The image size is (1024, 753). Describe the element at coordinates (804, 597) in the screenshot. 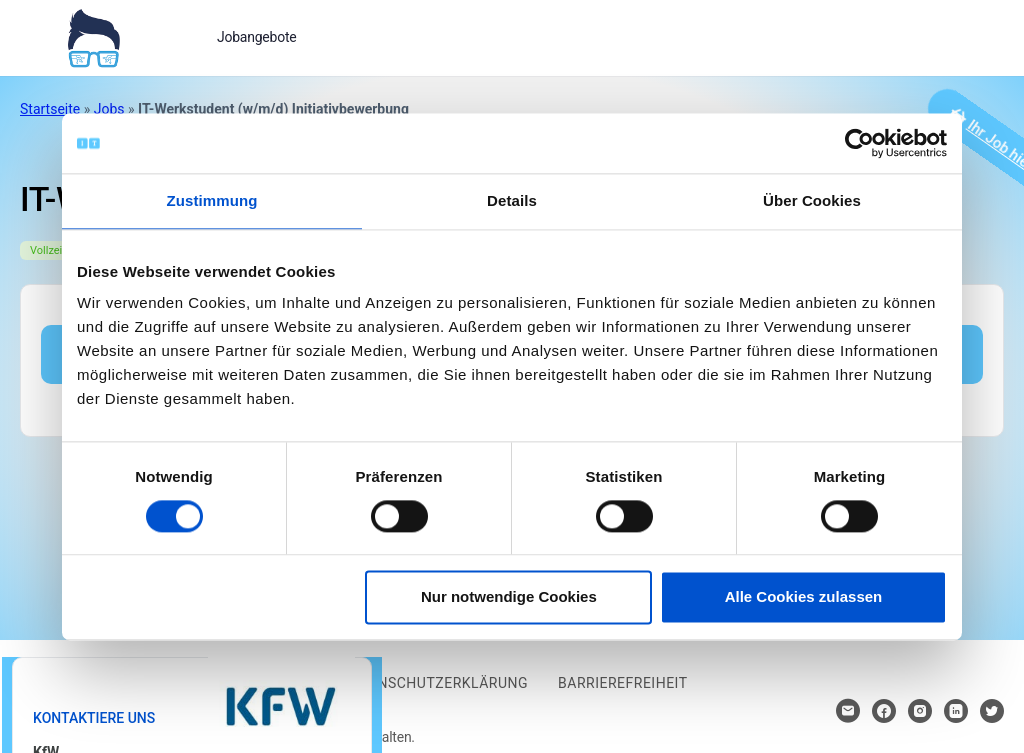

I see `Alle Cookies zulassen` at that location.